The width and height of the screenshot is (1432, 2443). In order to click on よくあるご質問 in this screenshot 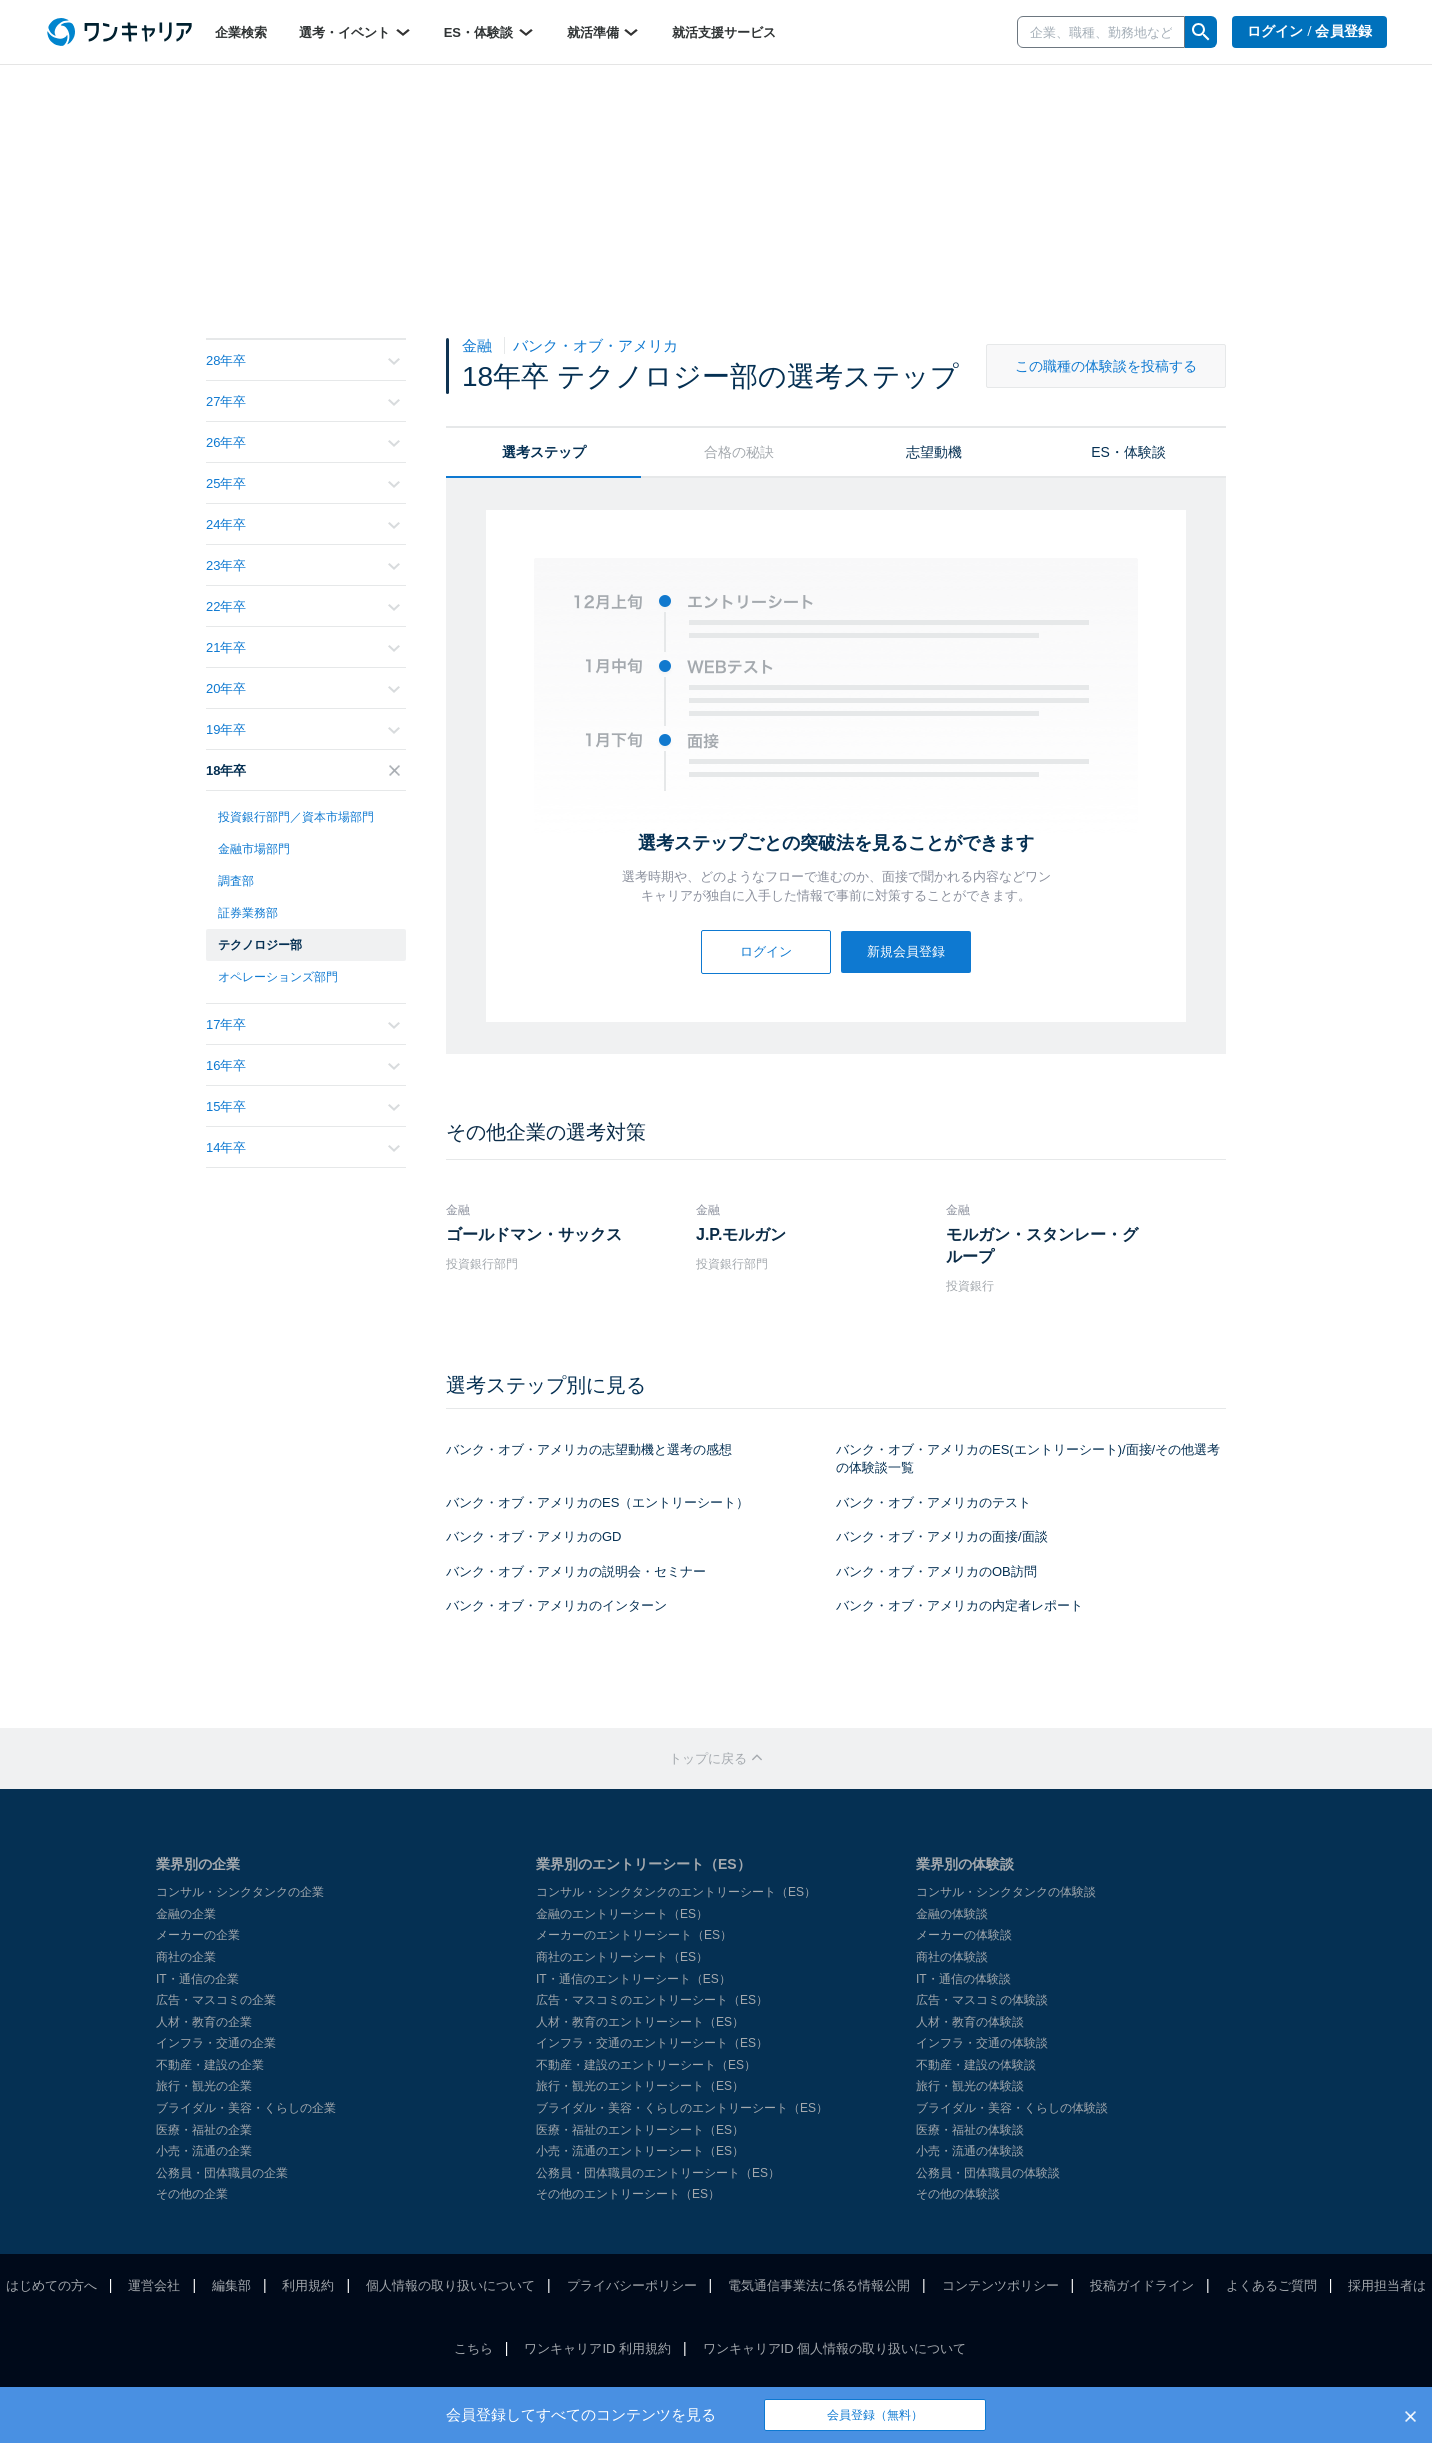, I will do `click(1271, 2285)`.